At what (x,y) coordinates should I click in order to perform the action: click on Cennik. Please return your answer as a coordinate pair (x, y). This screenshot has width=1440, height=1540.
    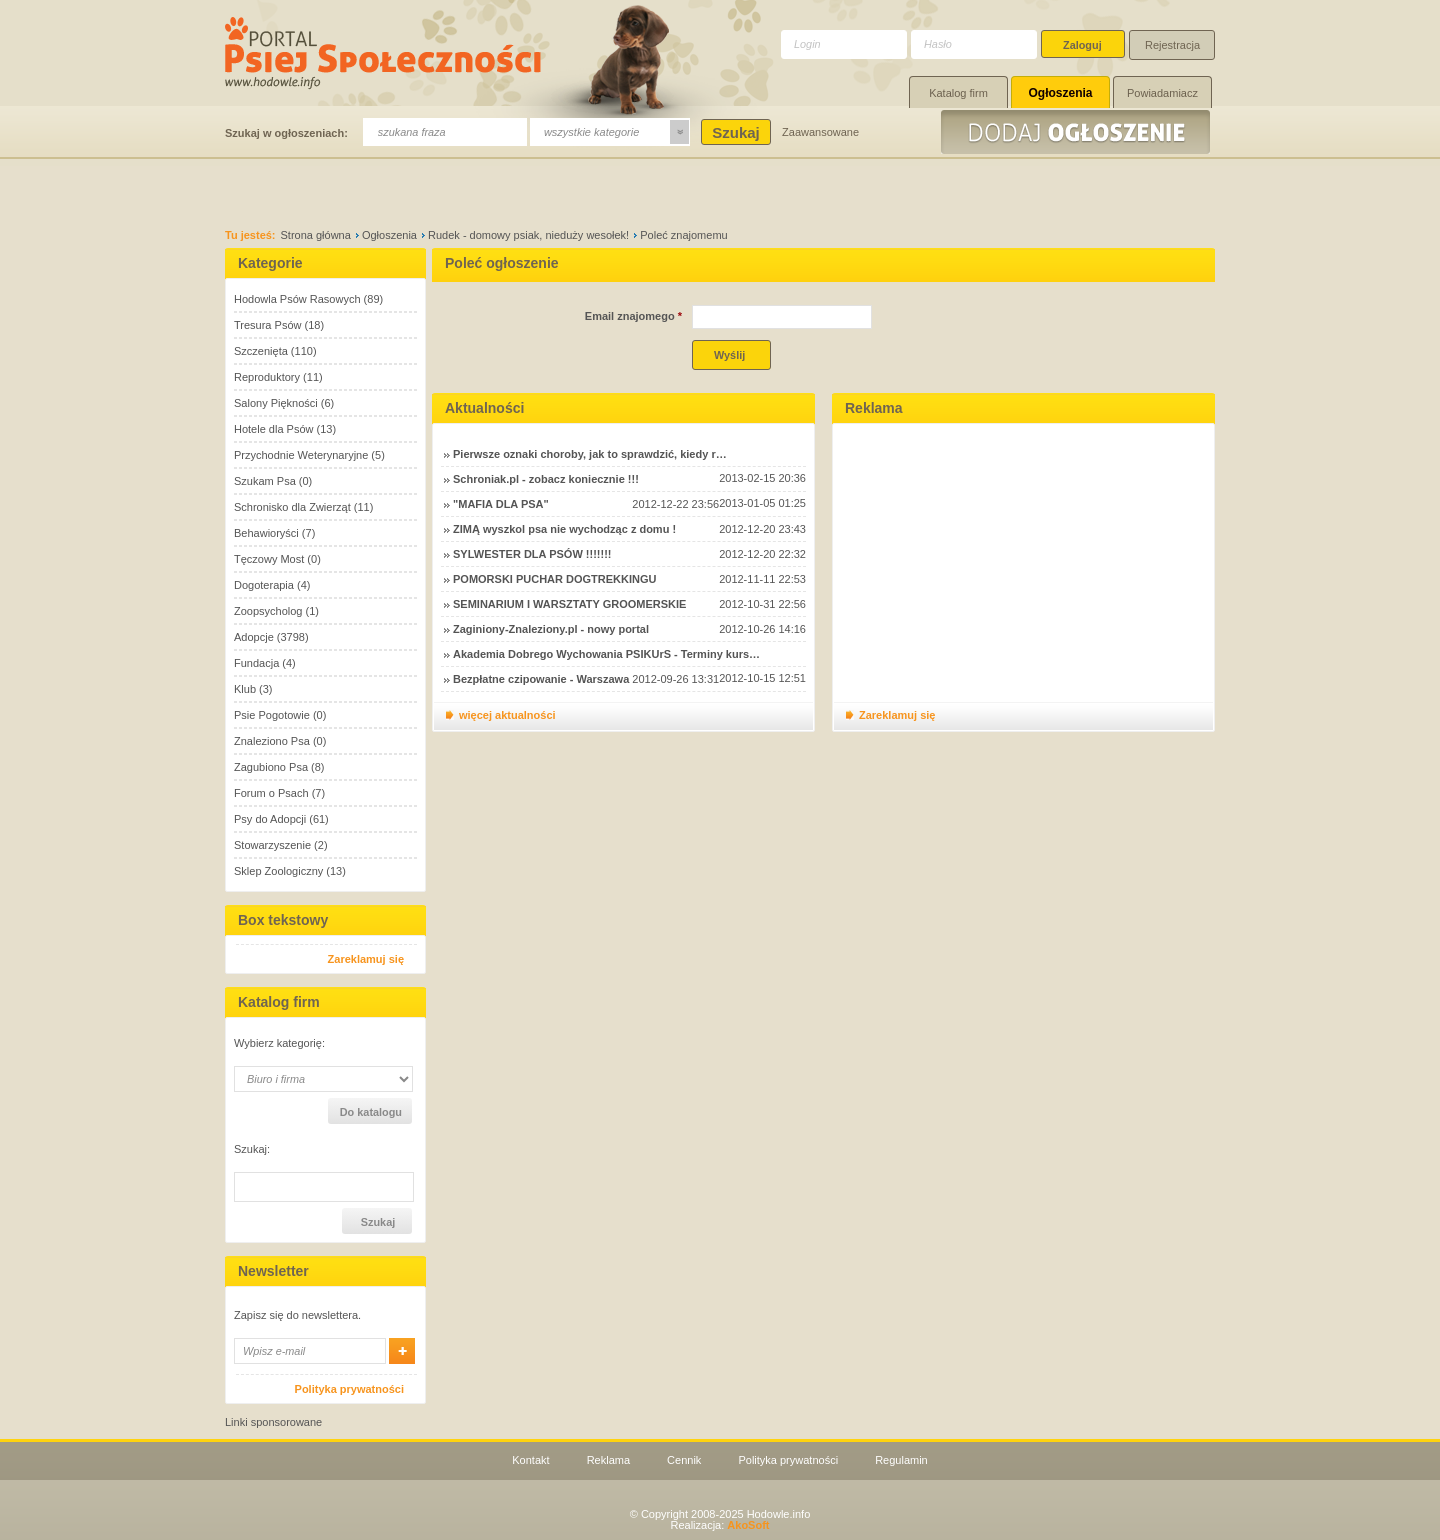
    Looking at the image, I should click on (684, 1460).